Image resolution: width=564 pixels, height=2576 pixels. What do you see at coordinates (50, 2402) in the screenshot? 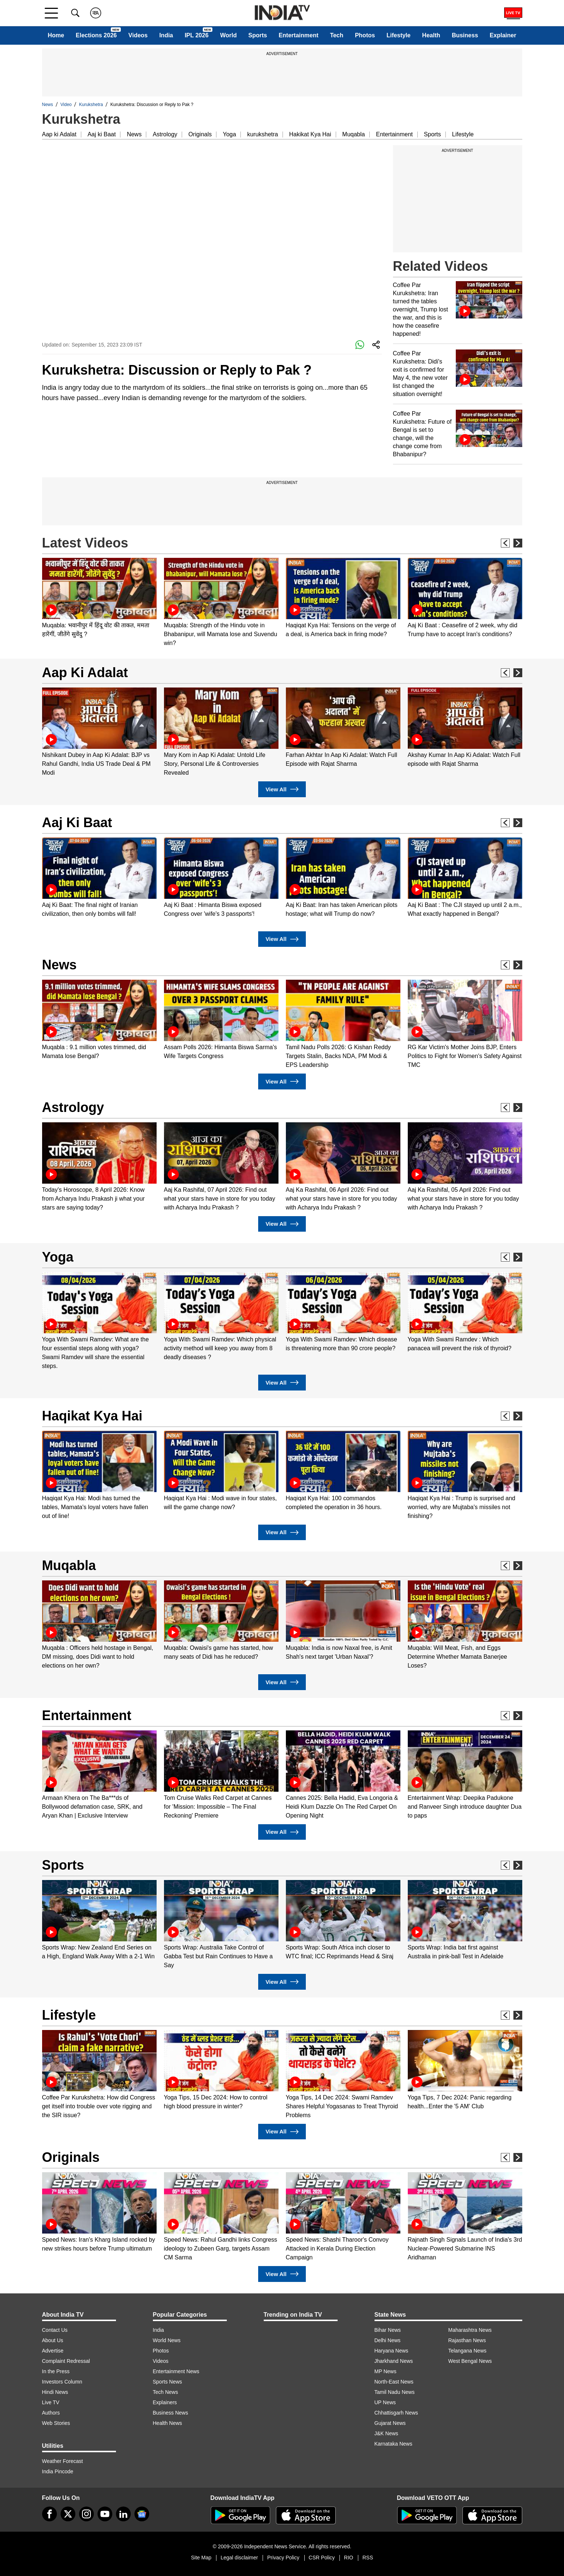
I see `Live TV` at bounding box center [50, 2402].